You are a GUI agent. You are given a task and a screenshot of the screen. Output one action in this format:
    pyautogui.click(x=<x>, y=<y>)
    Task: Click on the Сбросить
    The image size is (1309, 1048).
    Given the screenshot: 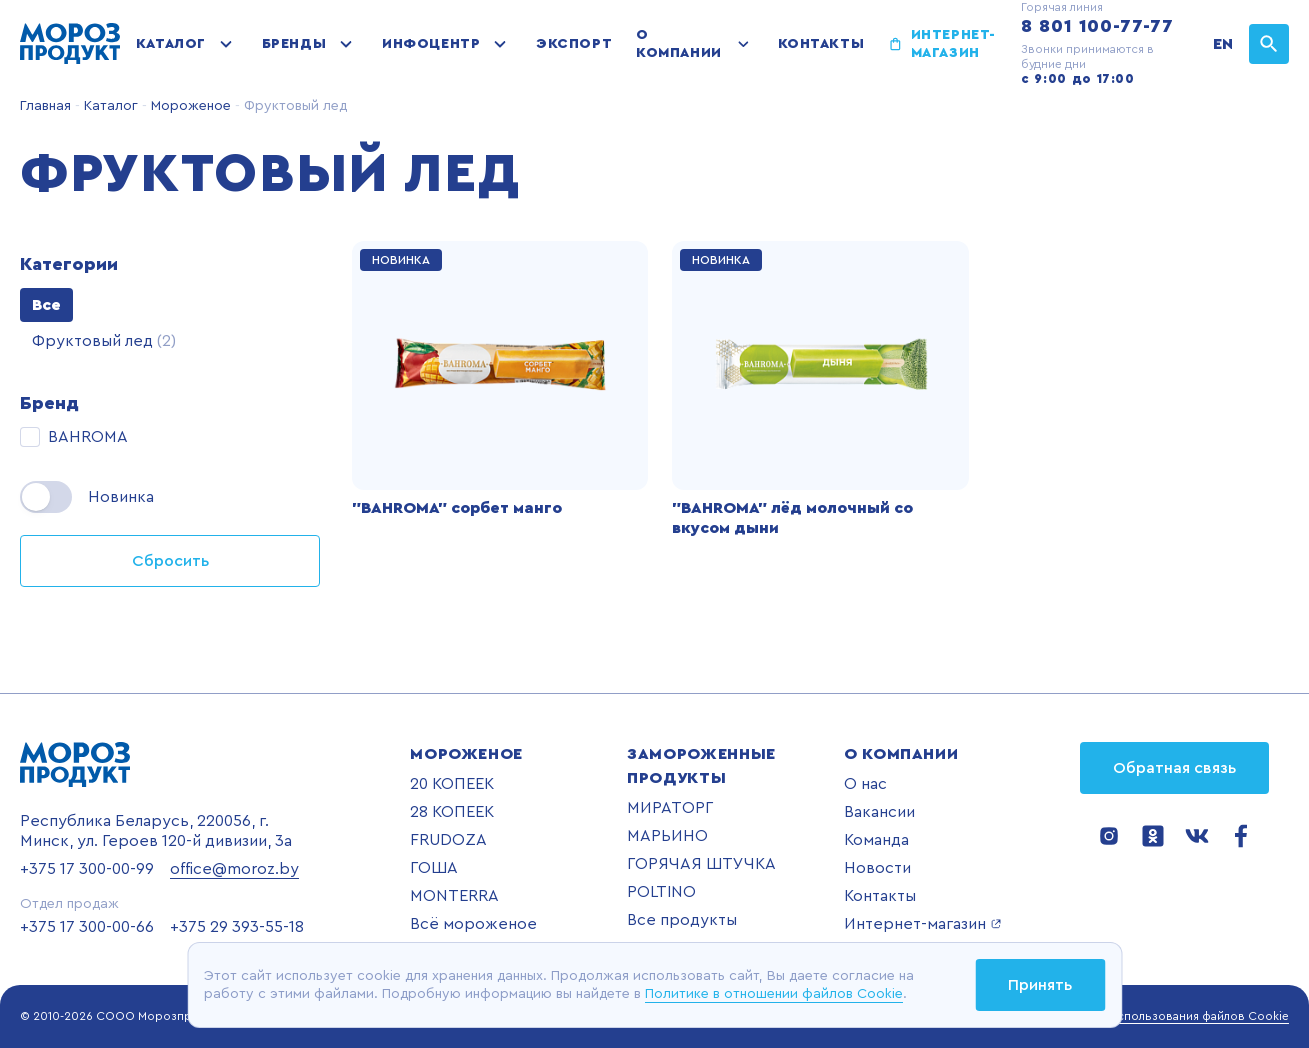 What is the action you would take?
    pyautogui.click(x=170, y=561)
    